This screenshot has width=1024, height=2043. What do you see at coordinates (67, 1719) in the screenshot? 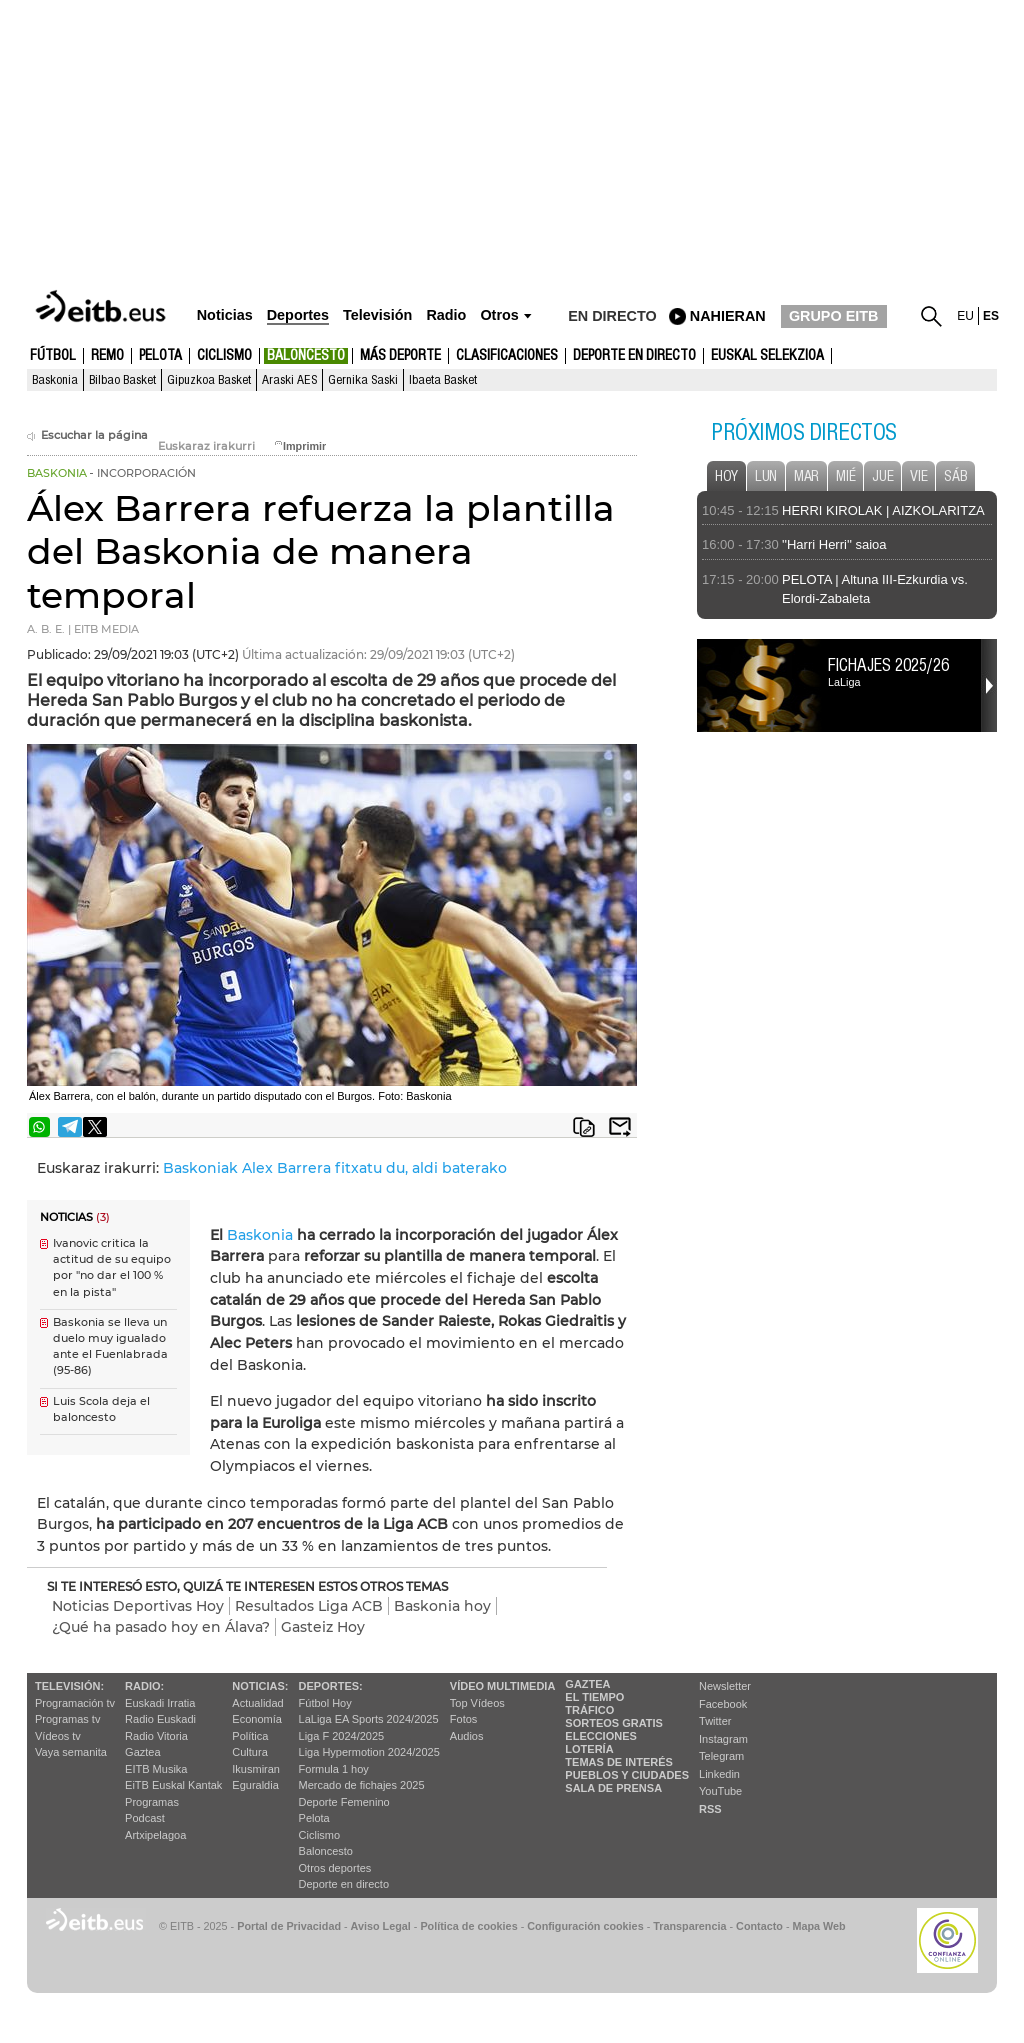
I see `Programas tv` at bounding box center [67, 1719].